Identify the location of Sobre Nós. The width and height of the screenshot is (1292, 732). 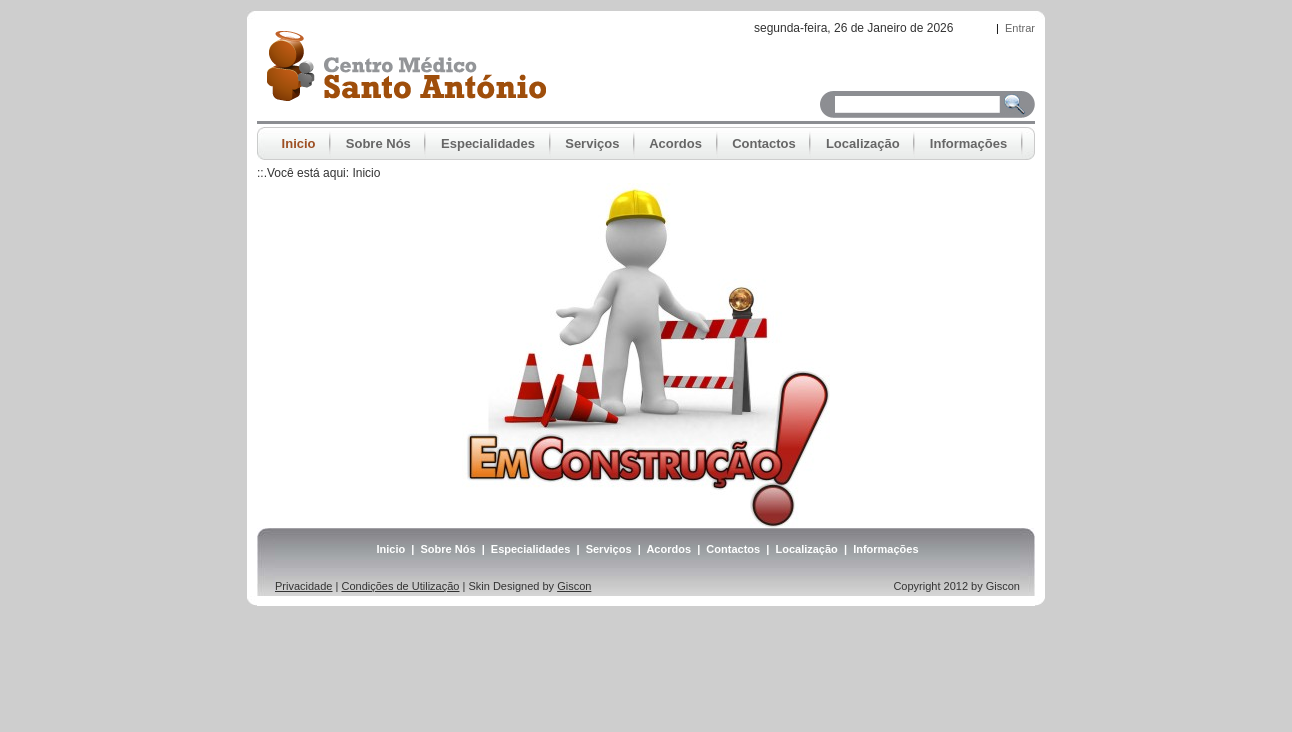
(448, 549).